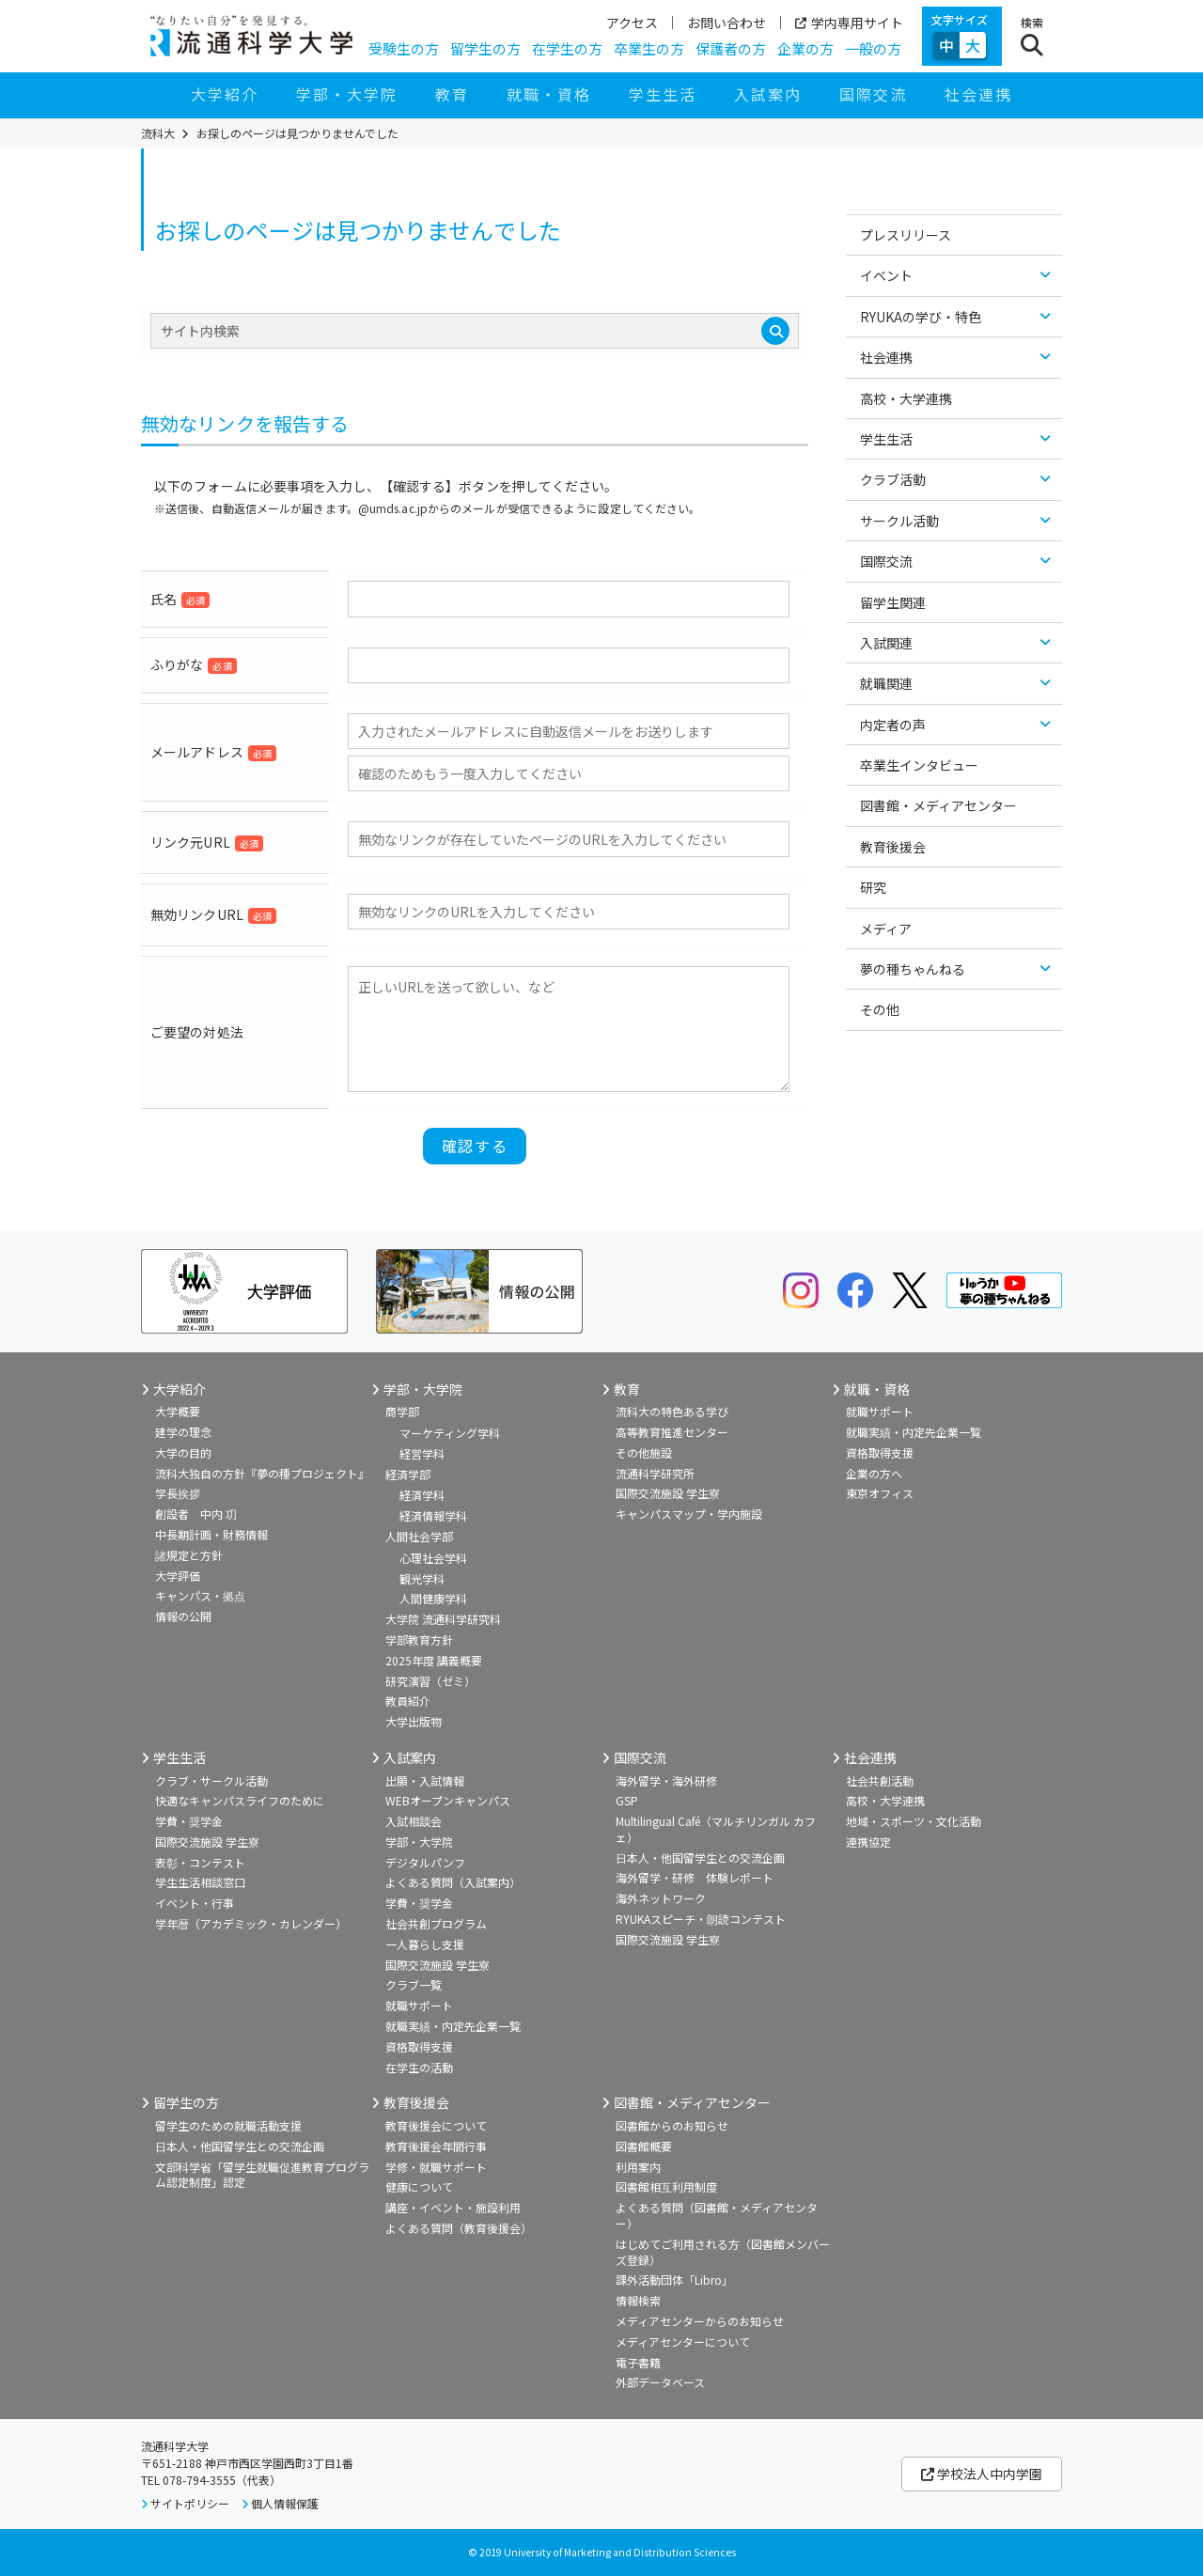  Describe the element at coordinates (868, 1842) in the screenshot. I see `連携協定` at that location.